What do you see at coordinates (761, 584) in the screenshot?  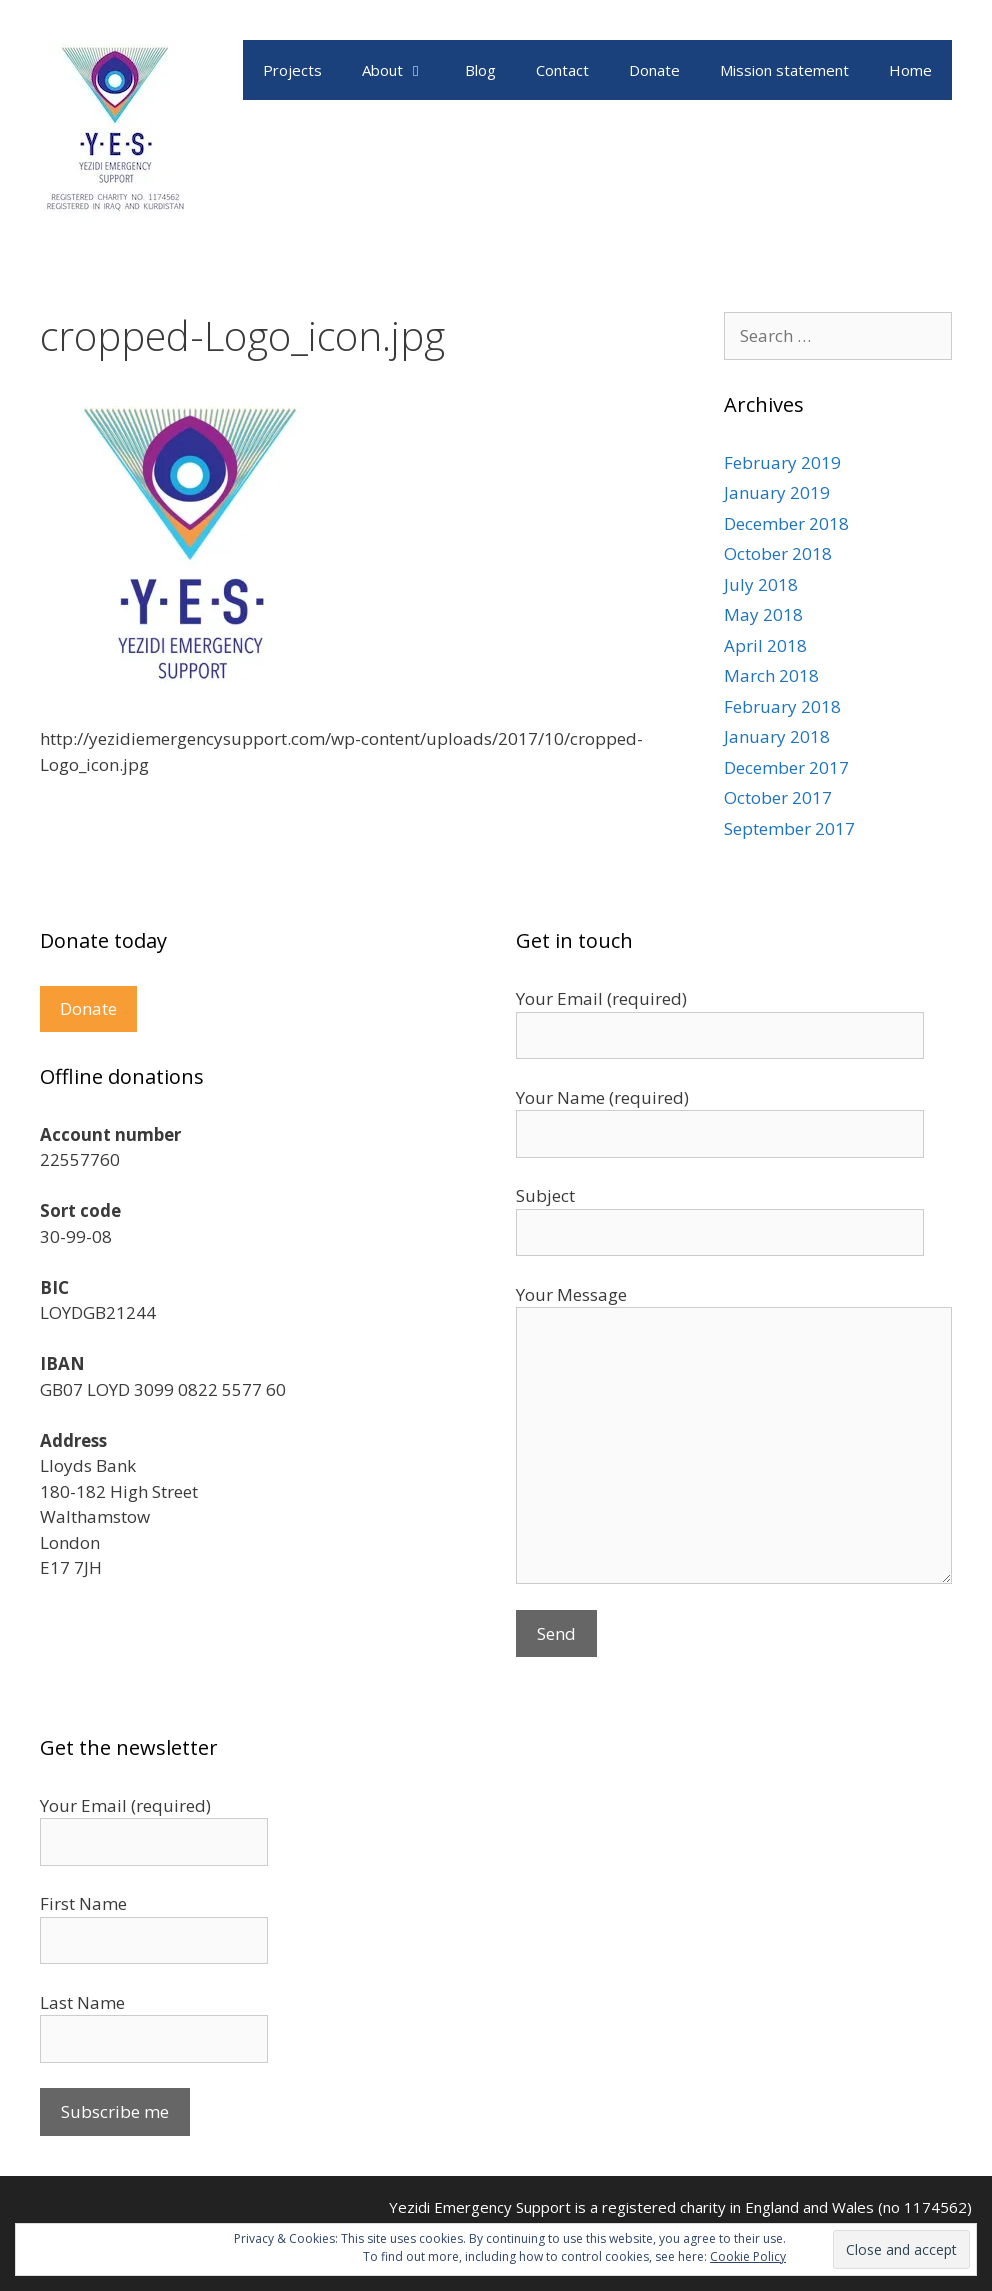 I see `July 2018` at bounding box center [761, 584].